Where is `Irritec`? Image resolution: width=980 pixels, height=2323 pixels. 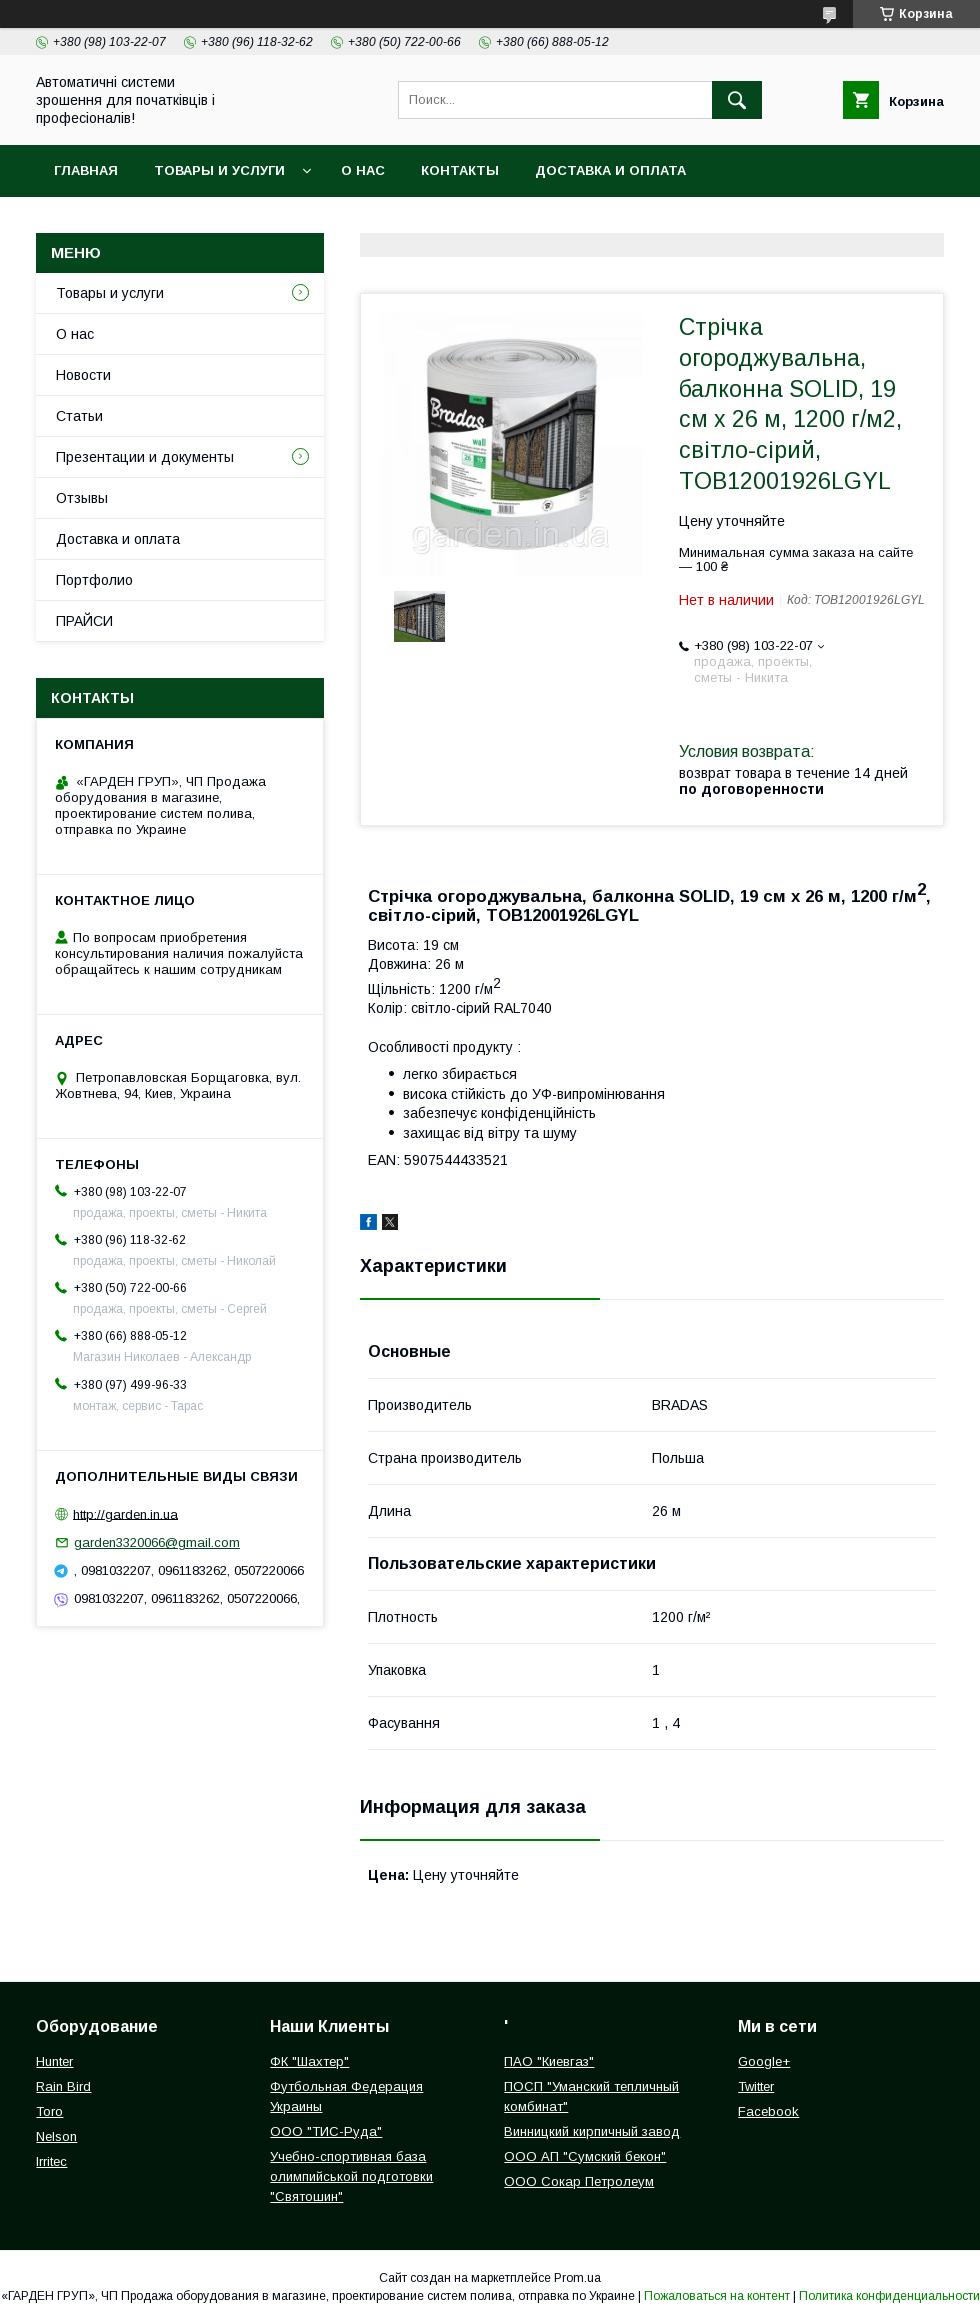 Irritec is located at coordinates (51, 2161).